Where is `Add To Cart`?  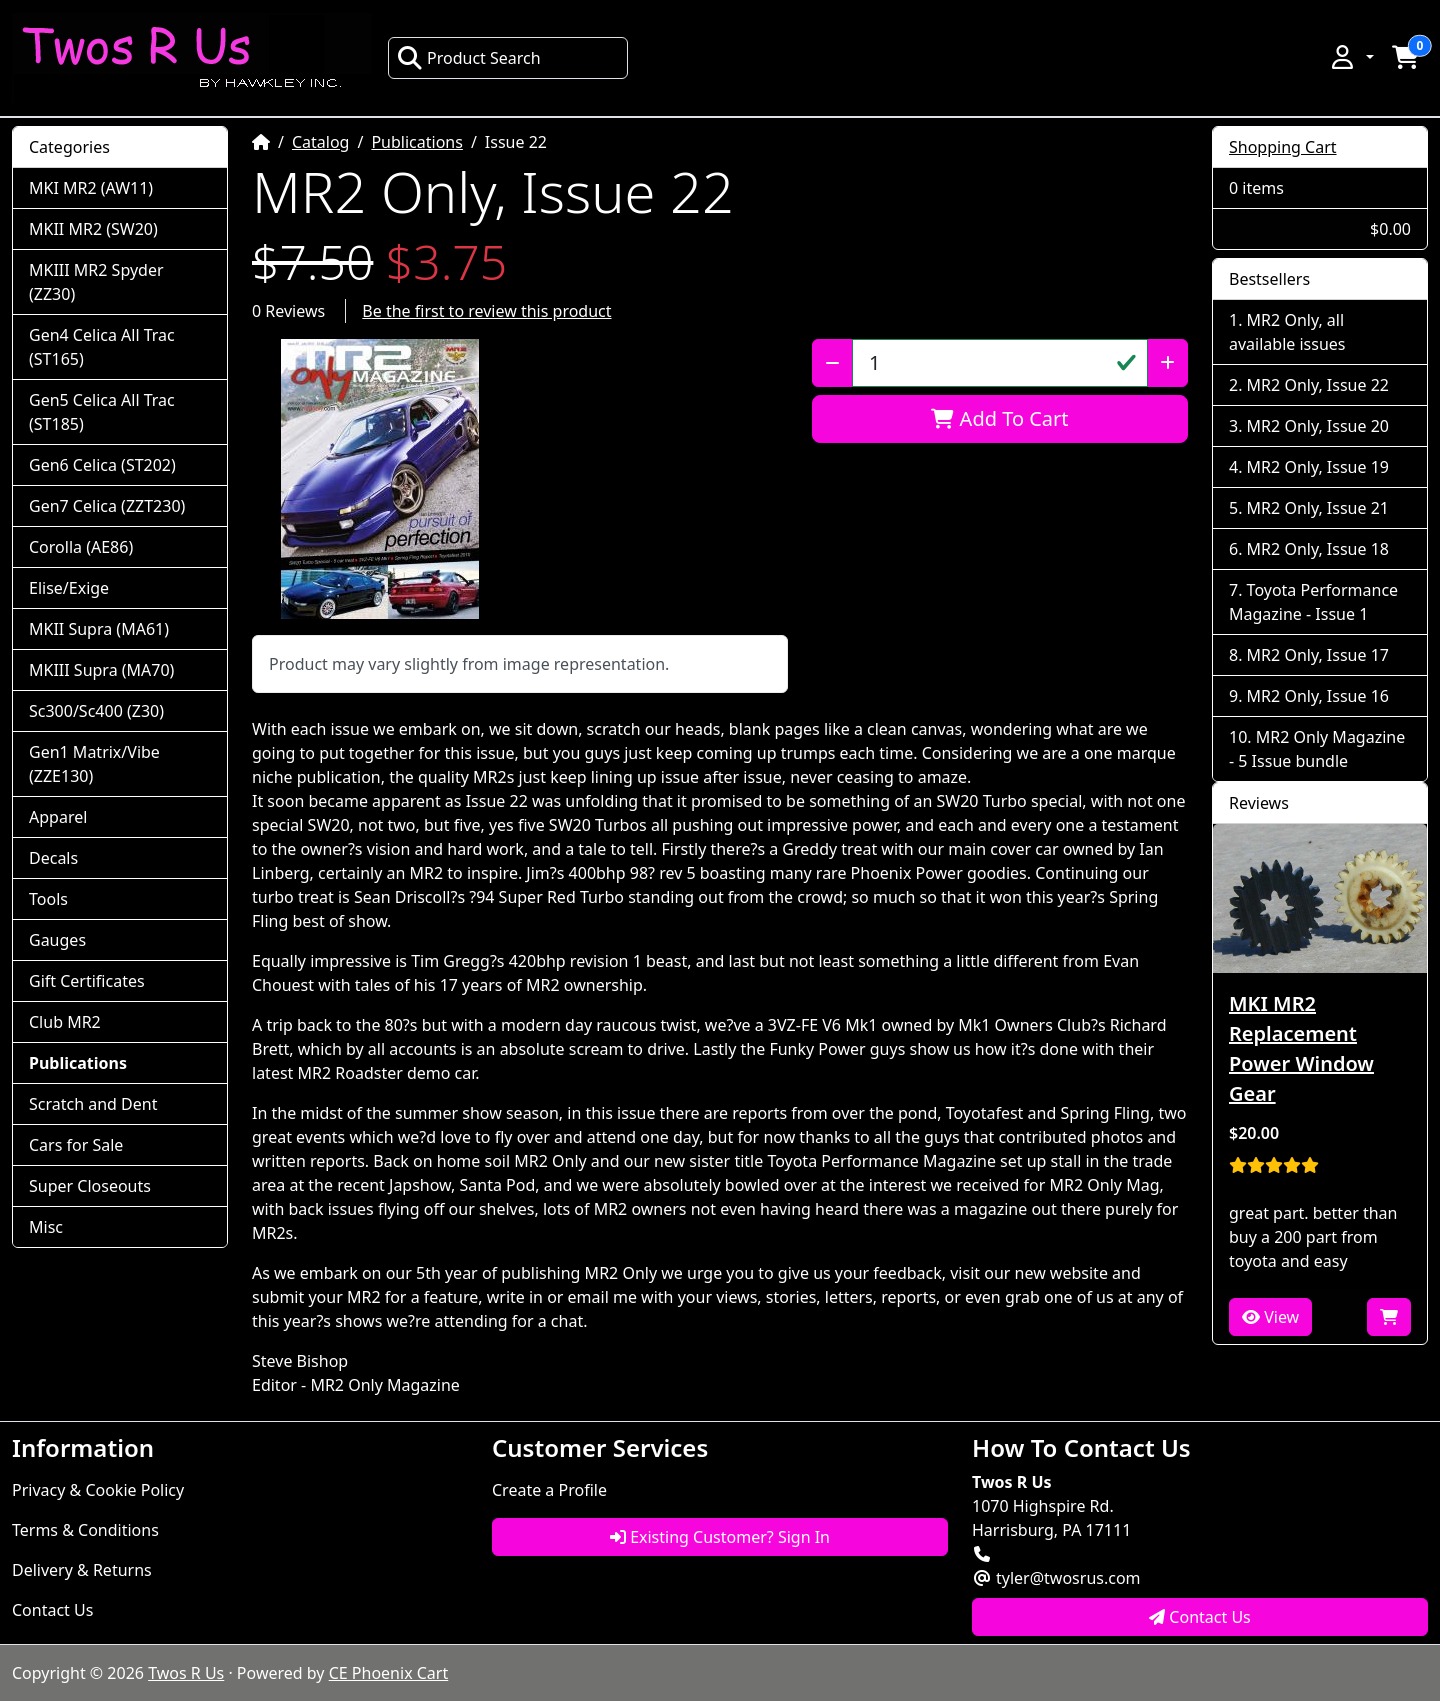
Add To Cart is located at coordinates (999, 418).